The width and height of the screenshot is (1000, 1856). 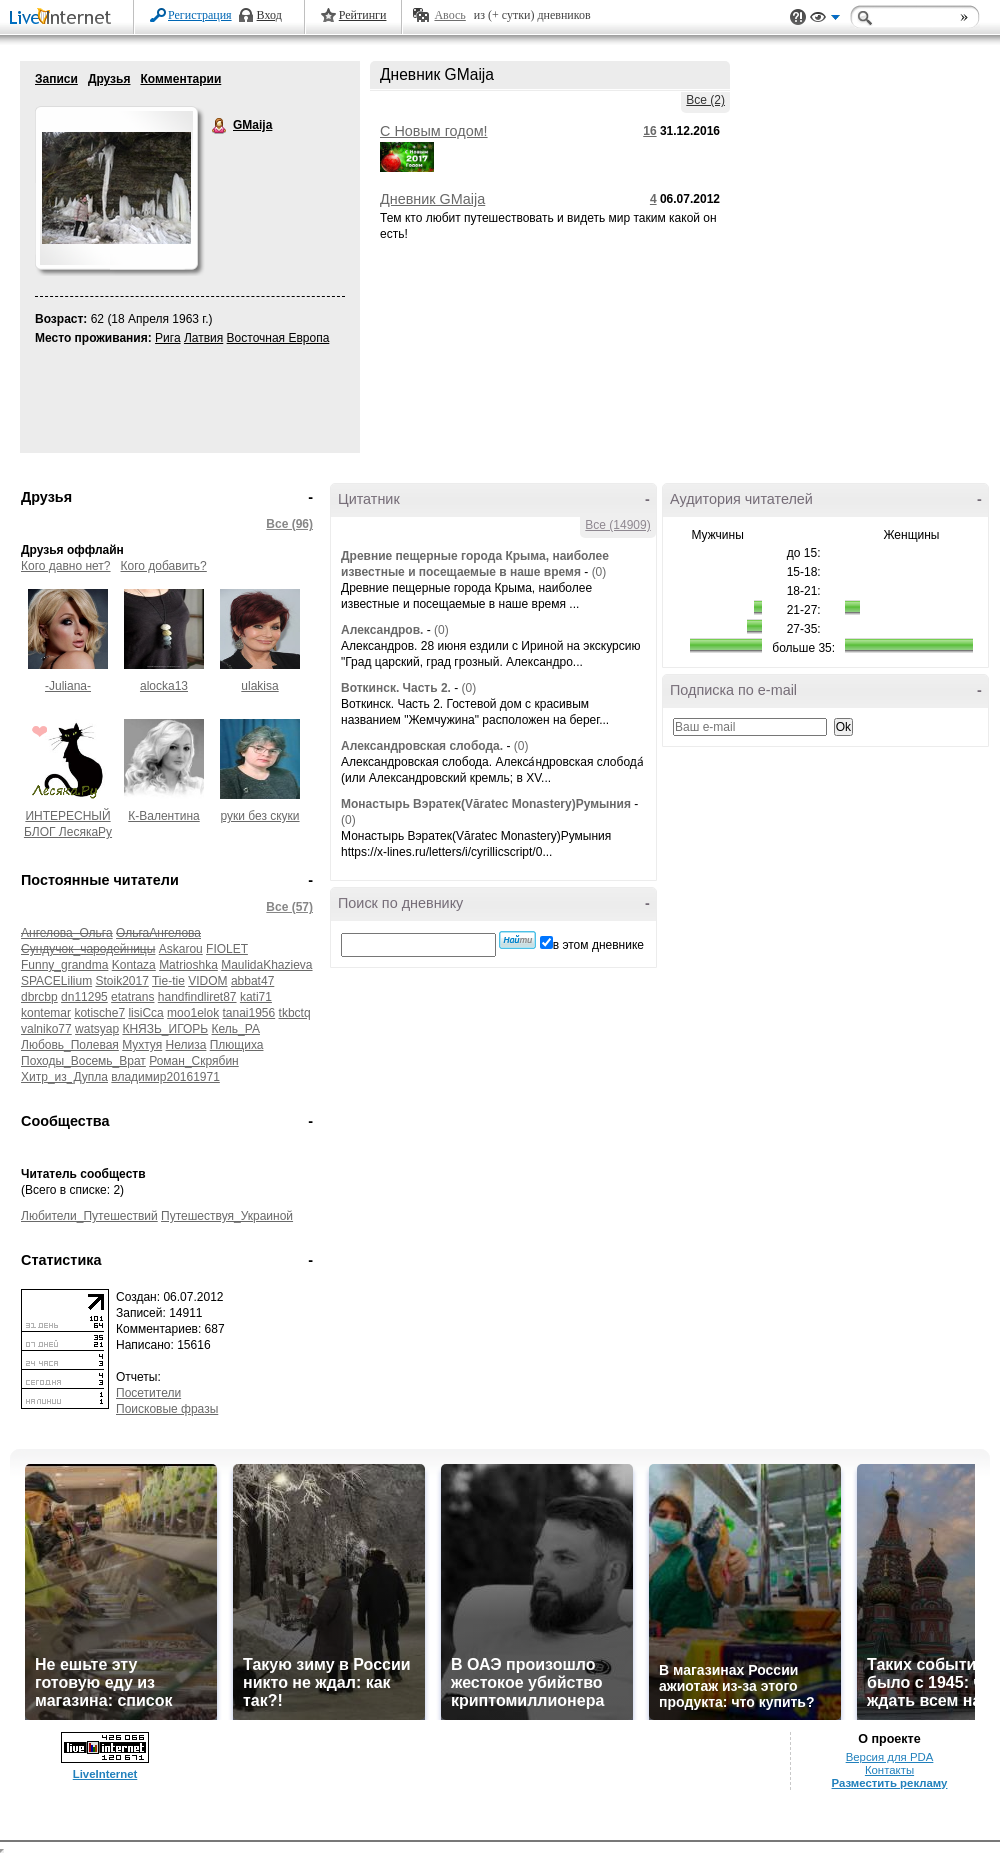 I want to click on etatrans, so click(x=132, y=997).